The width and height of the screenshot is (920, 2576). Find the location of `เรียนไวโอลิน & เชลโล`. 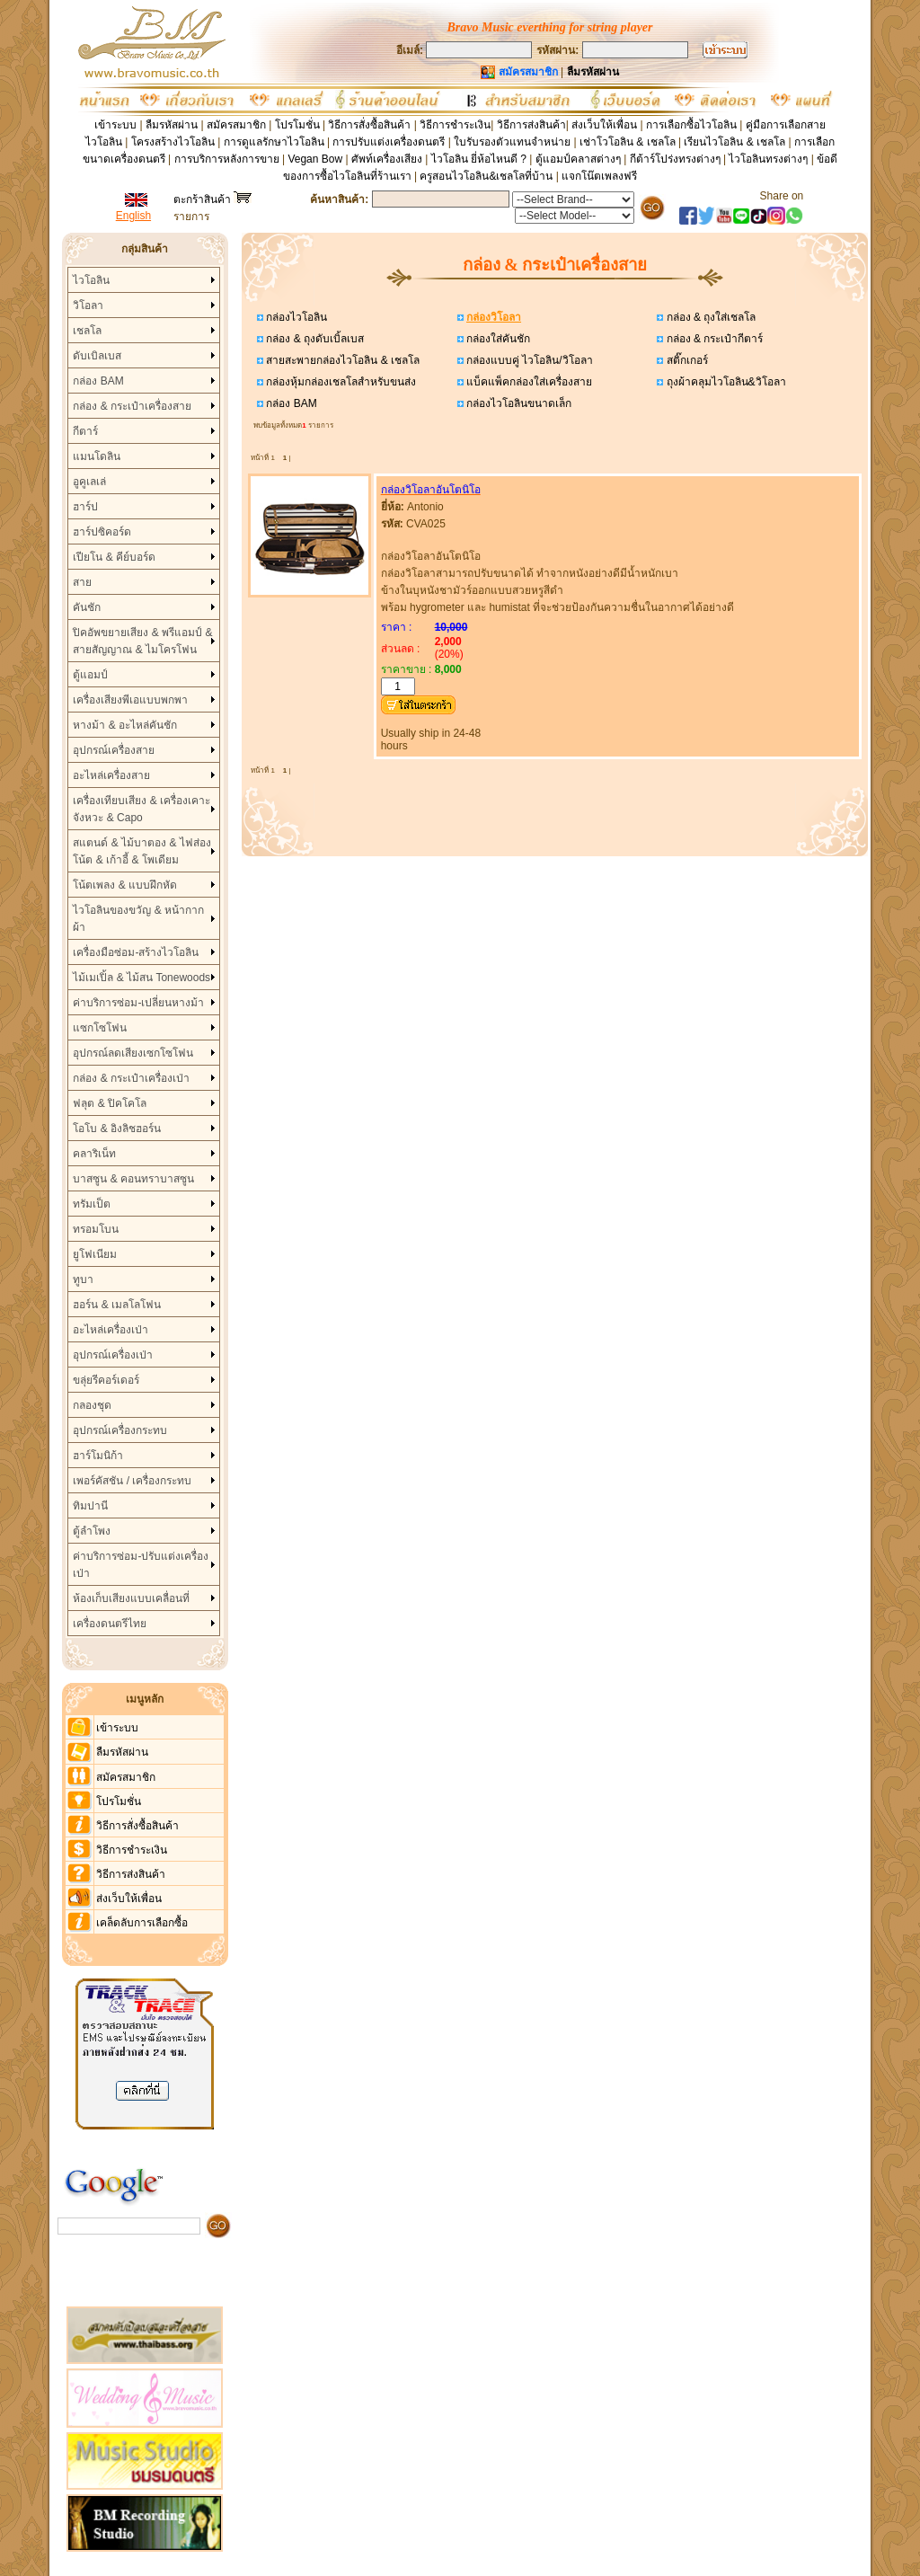

เรียนไวโอลิน & เชลโล is located at coordinates (734, 142).